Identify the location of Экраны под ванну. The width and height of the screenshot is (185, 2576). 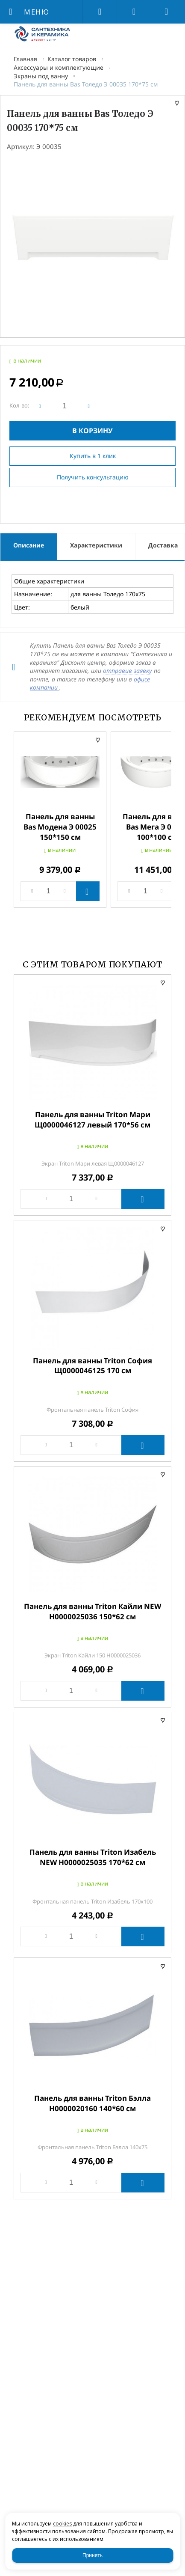
(41, 76).